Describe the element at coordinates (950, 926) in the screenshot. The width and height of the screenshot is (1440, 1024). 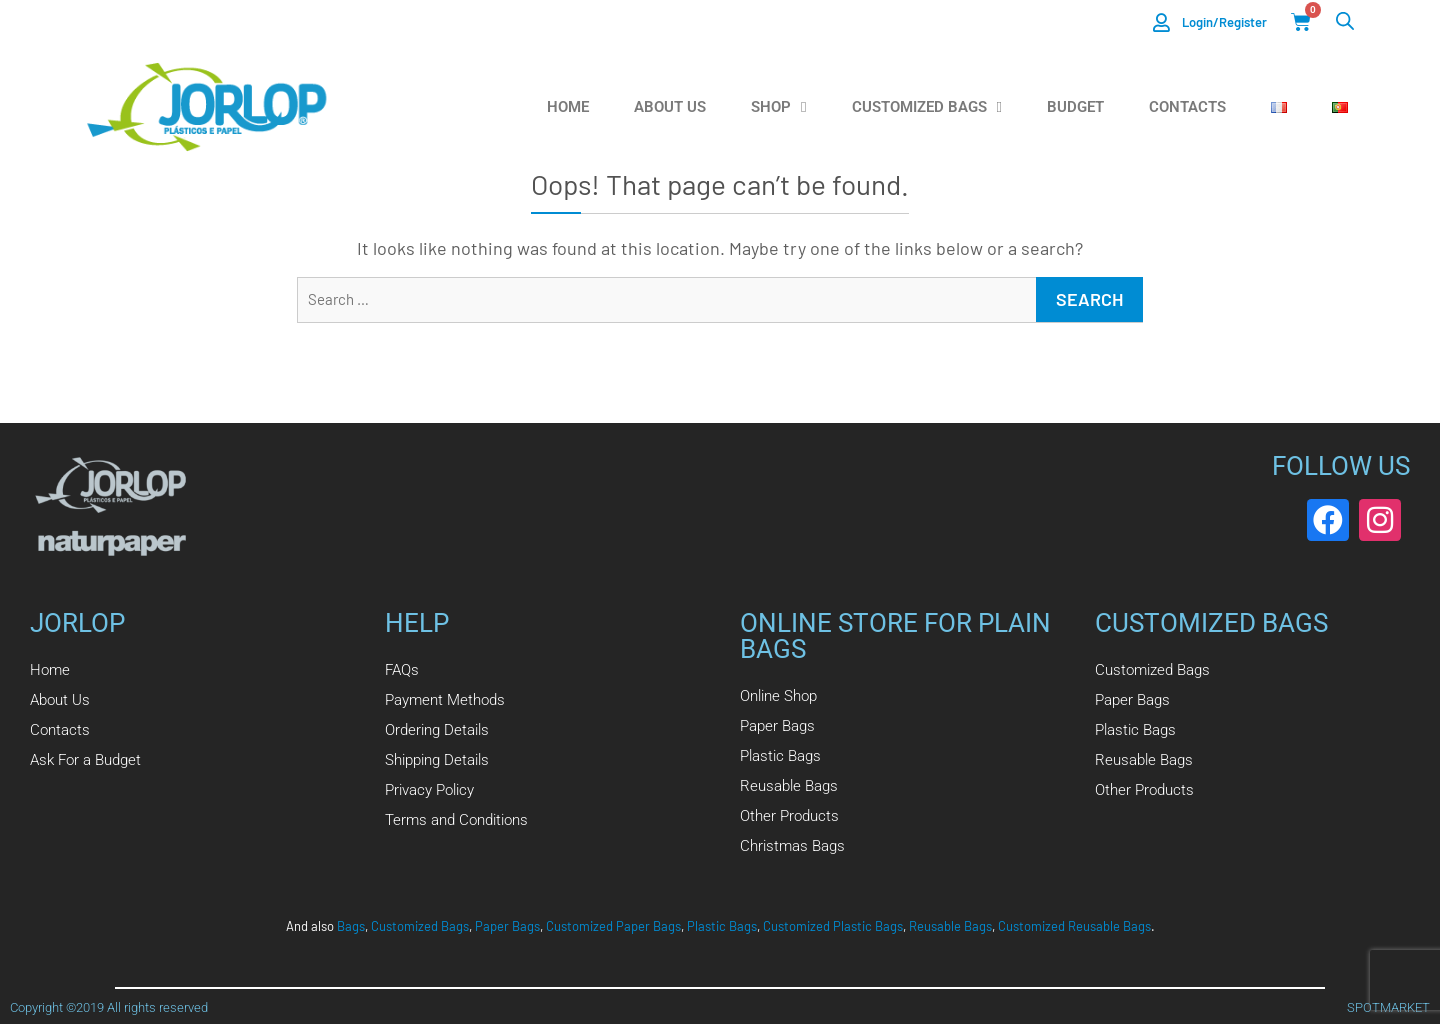
I see `Reusable Bags` at that location.